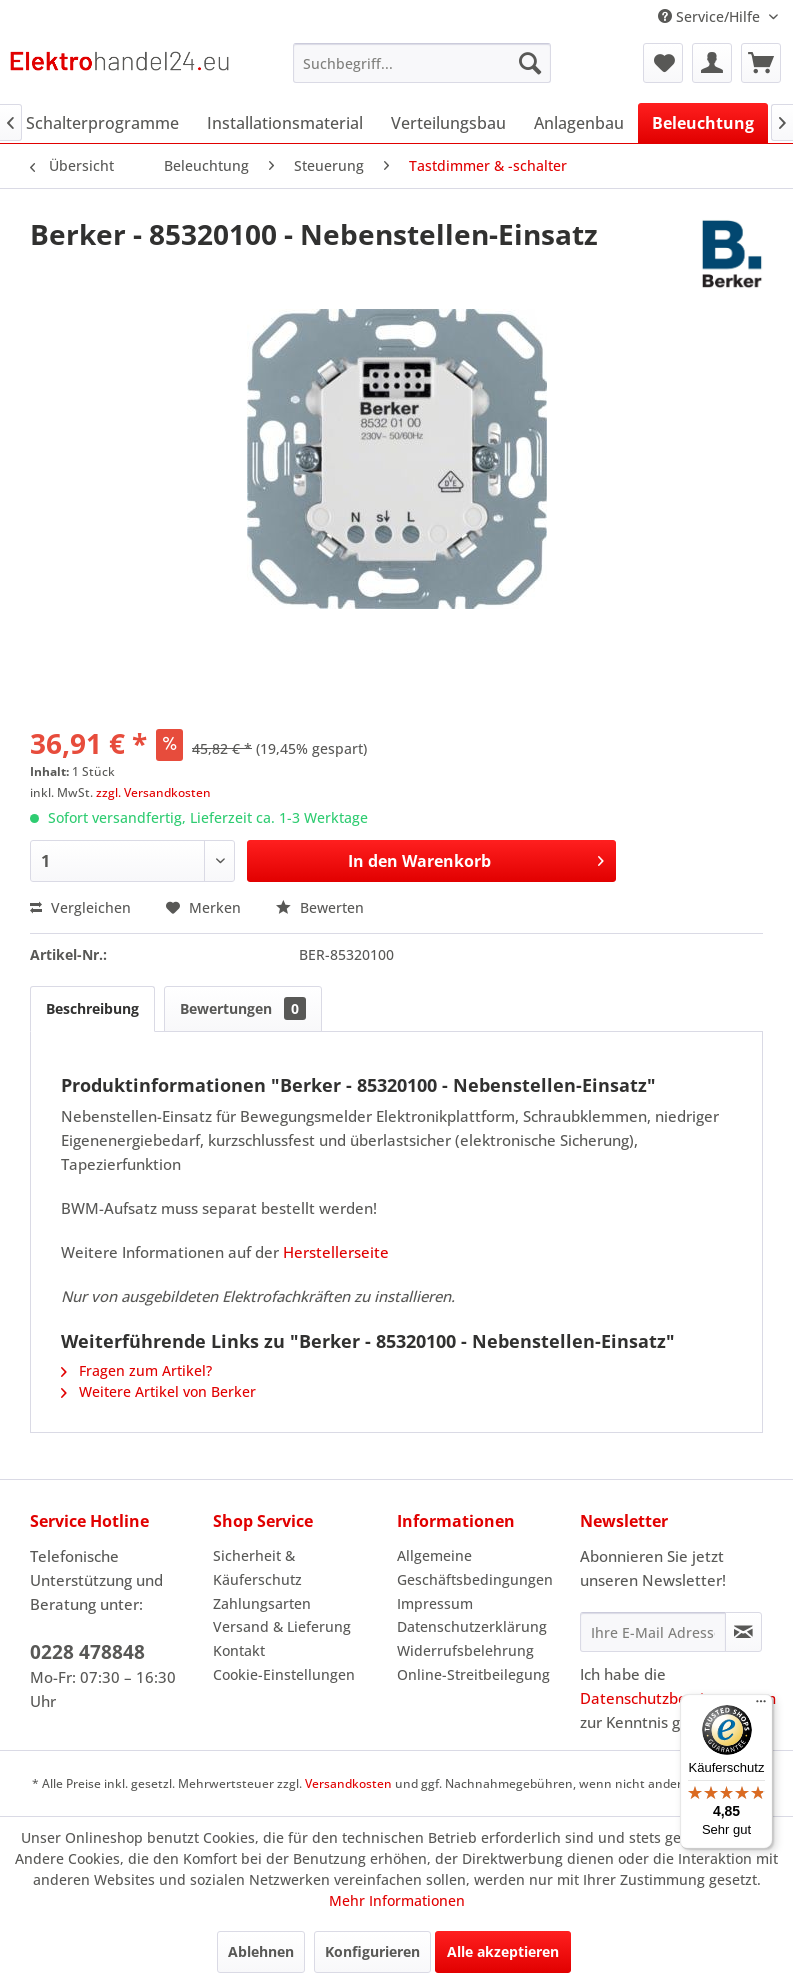 The width and height of the screenshot is (793, 1983). Describe the element at coordinates (465, 1650) in the screenshot. I see `Widerrufsbelehrung` at that location.